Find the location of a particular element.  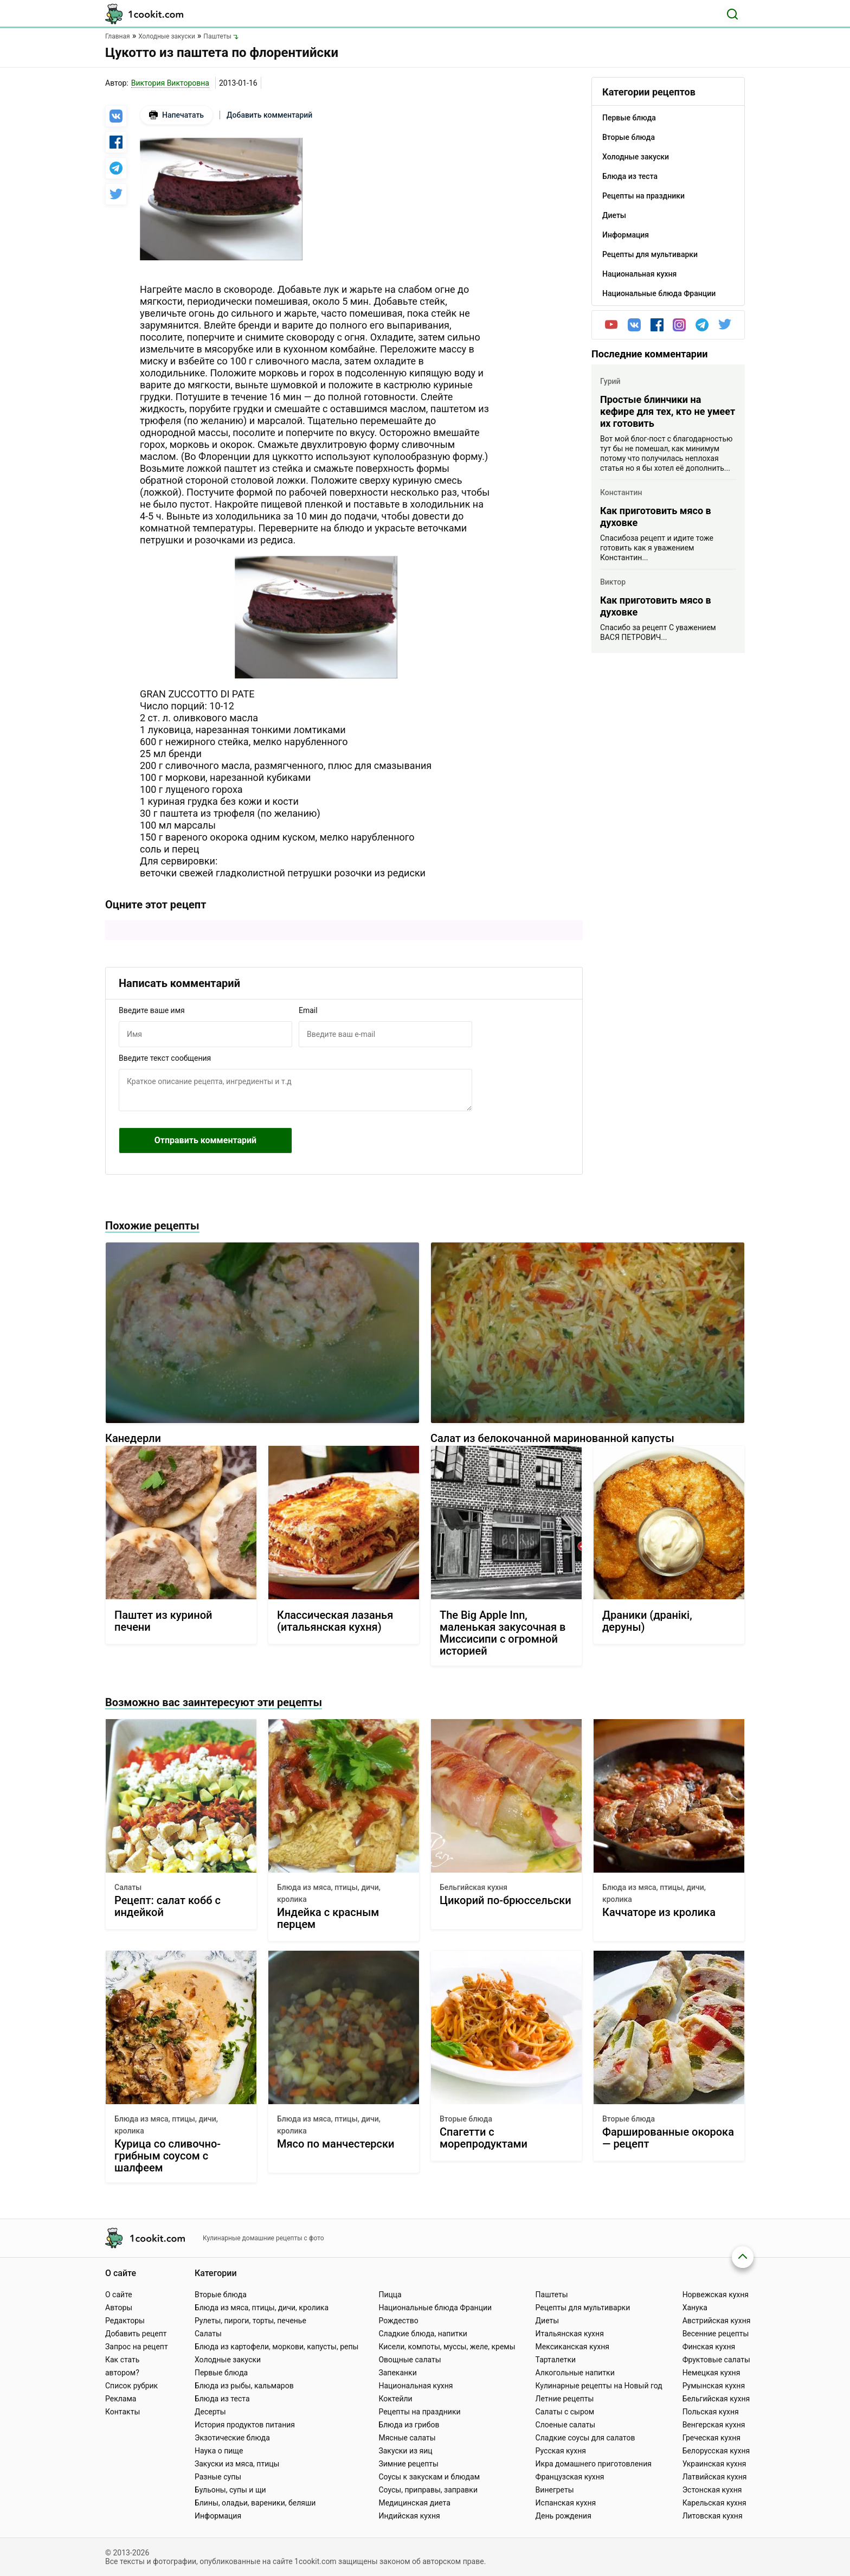

Виктория Викторовна is located at coordinates (170, 83).